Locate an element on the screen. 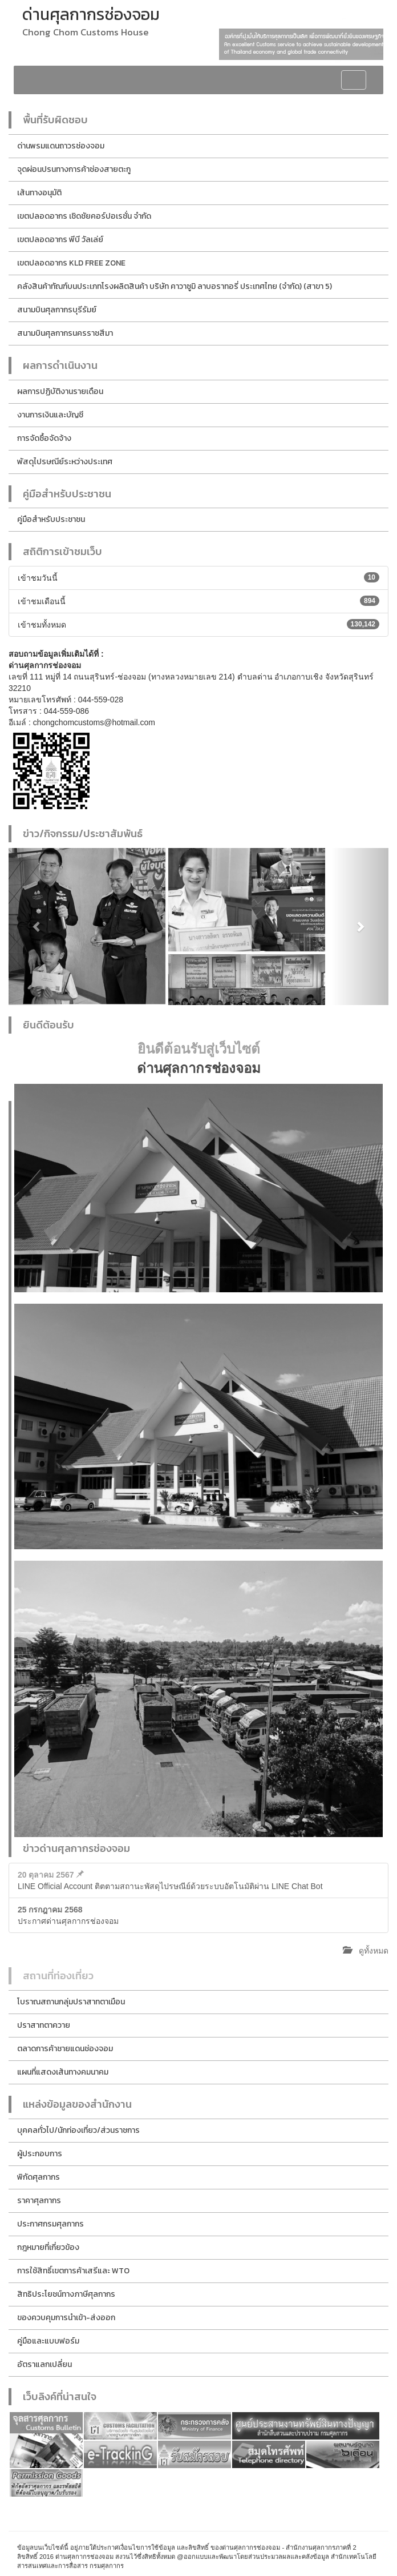 The width and height of the screenshot is (397, 2576). ผู้ประกอบการ is located at coordinates (39, 2154).